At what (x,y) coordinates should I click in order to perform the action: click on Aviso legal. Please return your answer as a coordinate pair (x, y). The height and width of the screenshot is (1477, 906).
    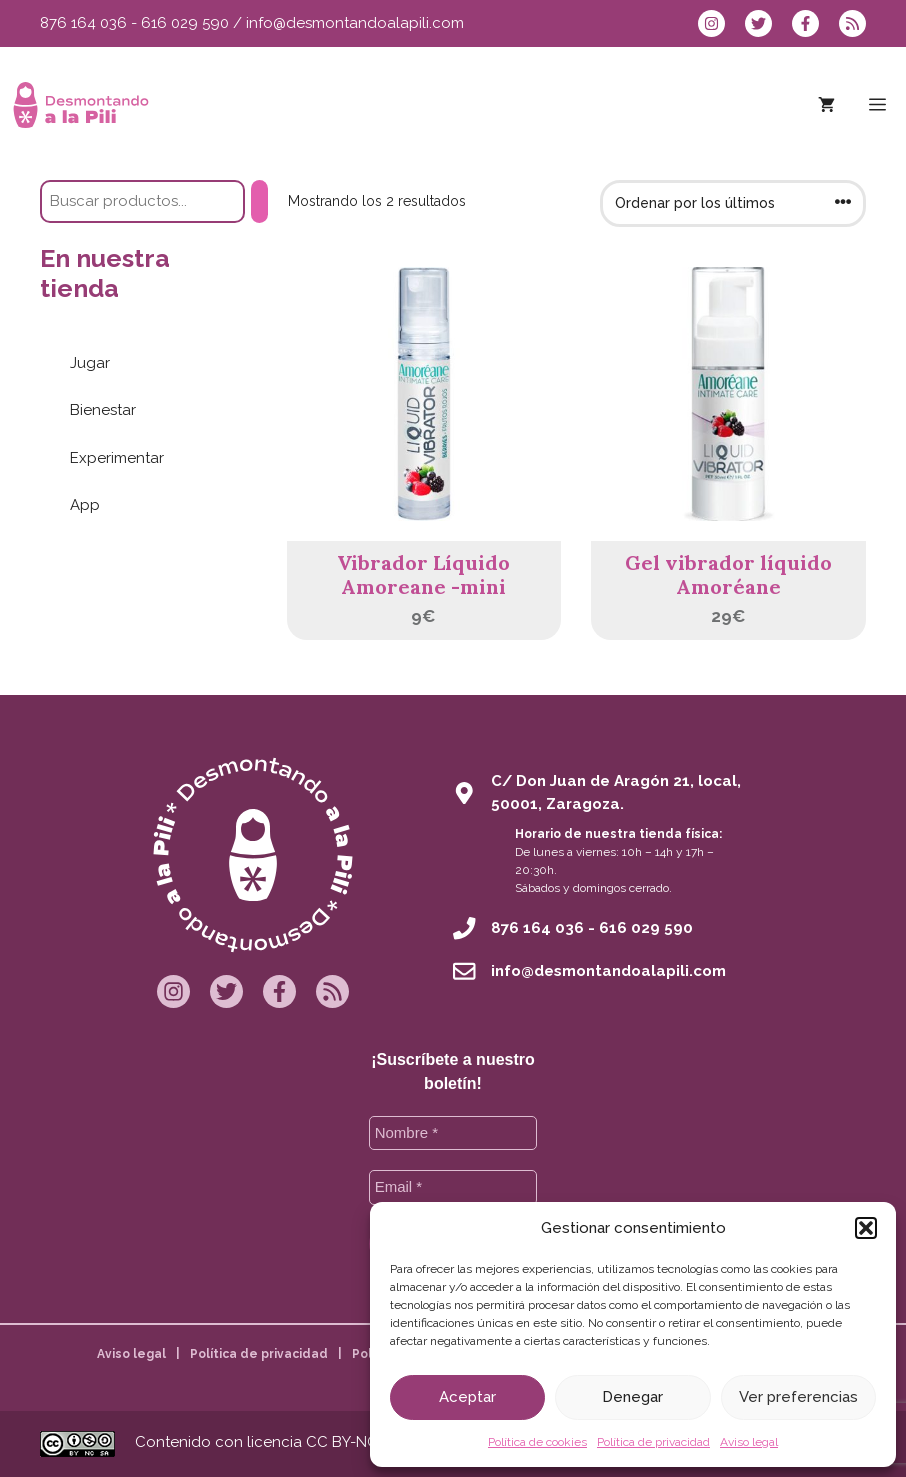
    Looking at the image, I should click on (749, 1442).